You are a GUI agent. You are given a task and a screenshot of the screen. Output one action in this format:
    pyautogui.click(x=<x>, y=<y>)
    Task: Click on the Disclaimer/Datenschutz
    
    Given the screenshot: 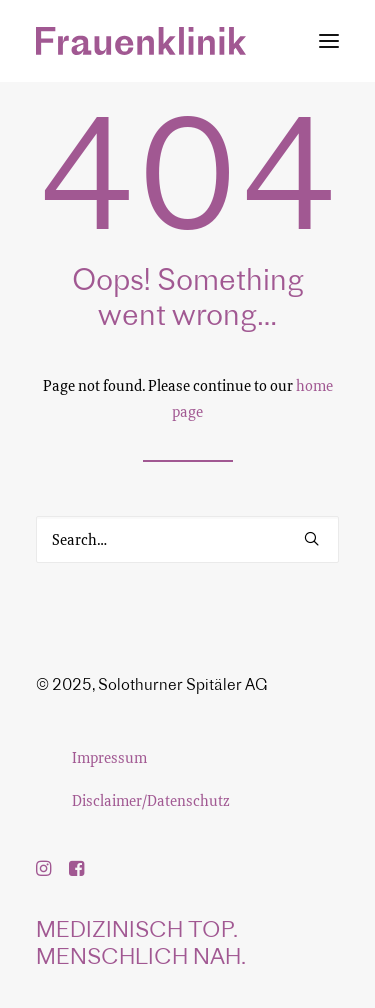 What is the action you would take?
    pyautogui.click(x=151, y=800)
    